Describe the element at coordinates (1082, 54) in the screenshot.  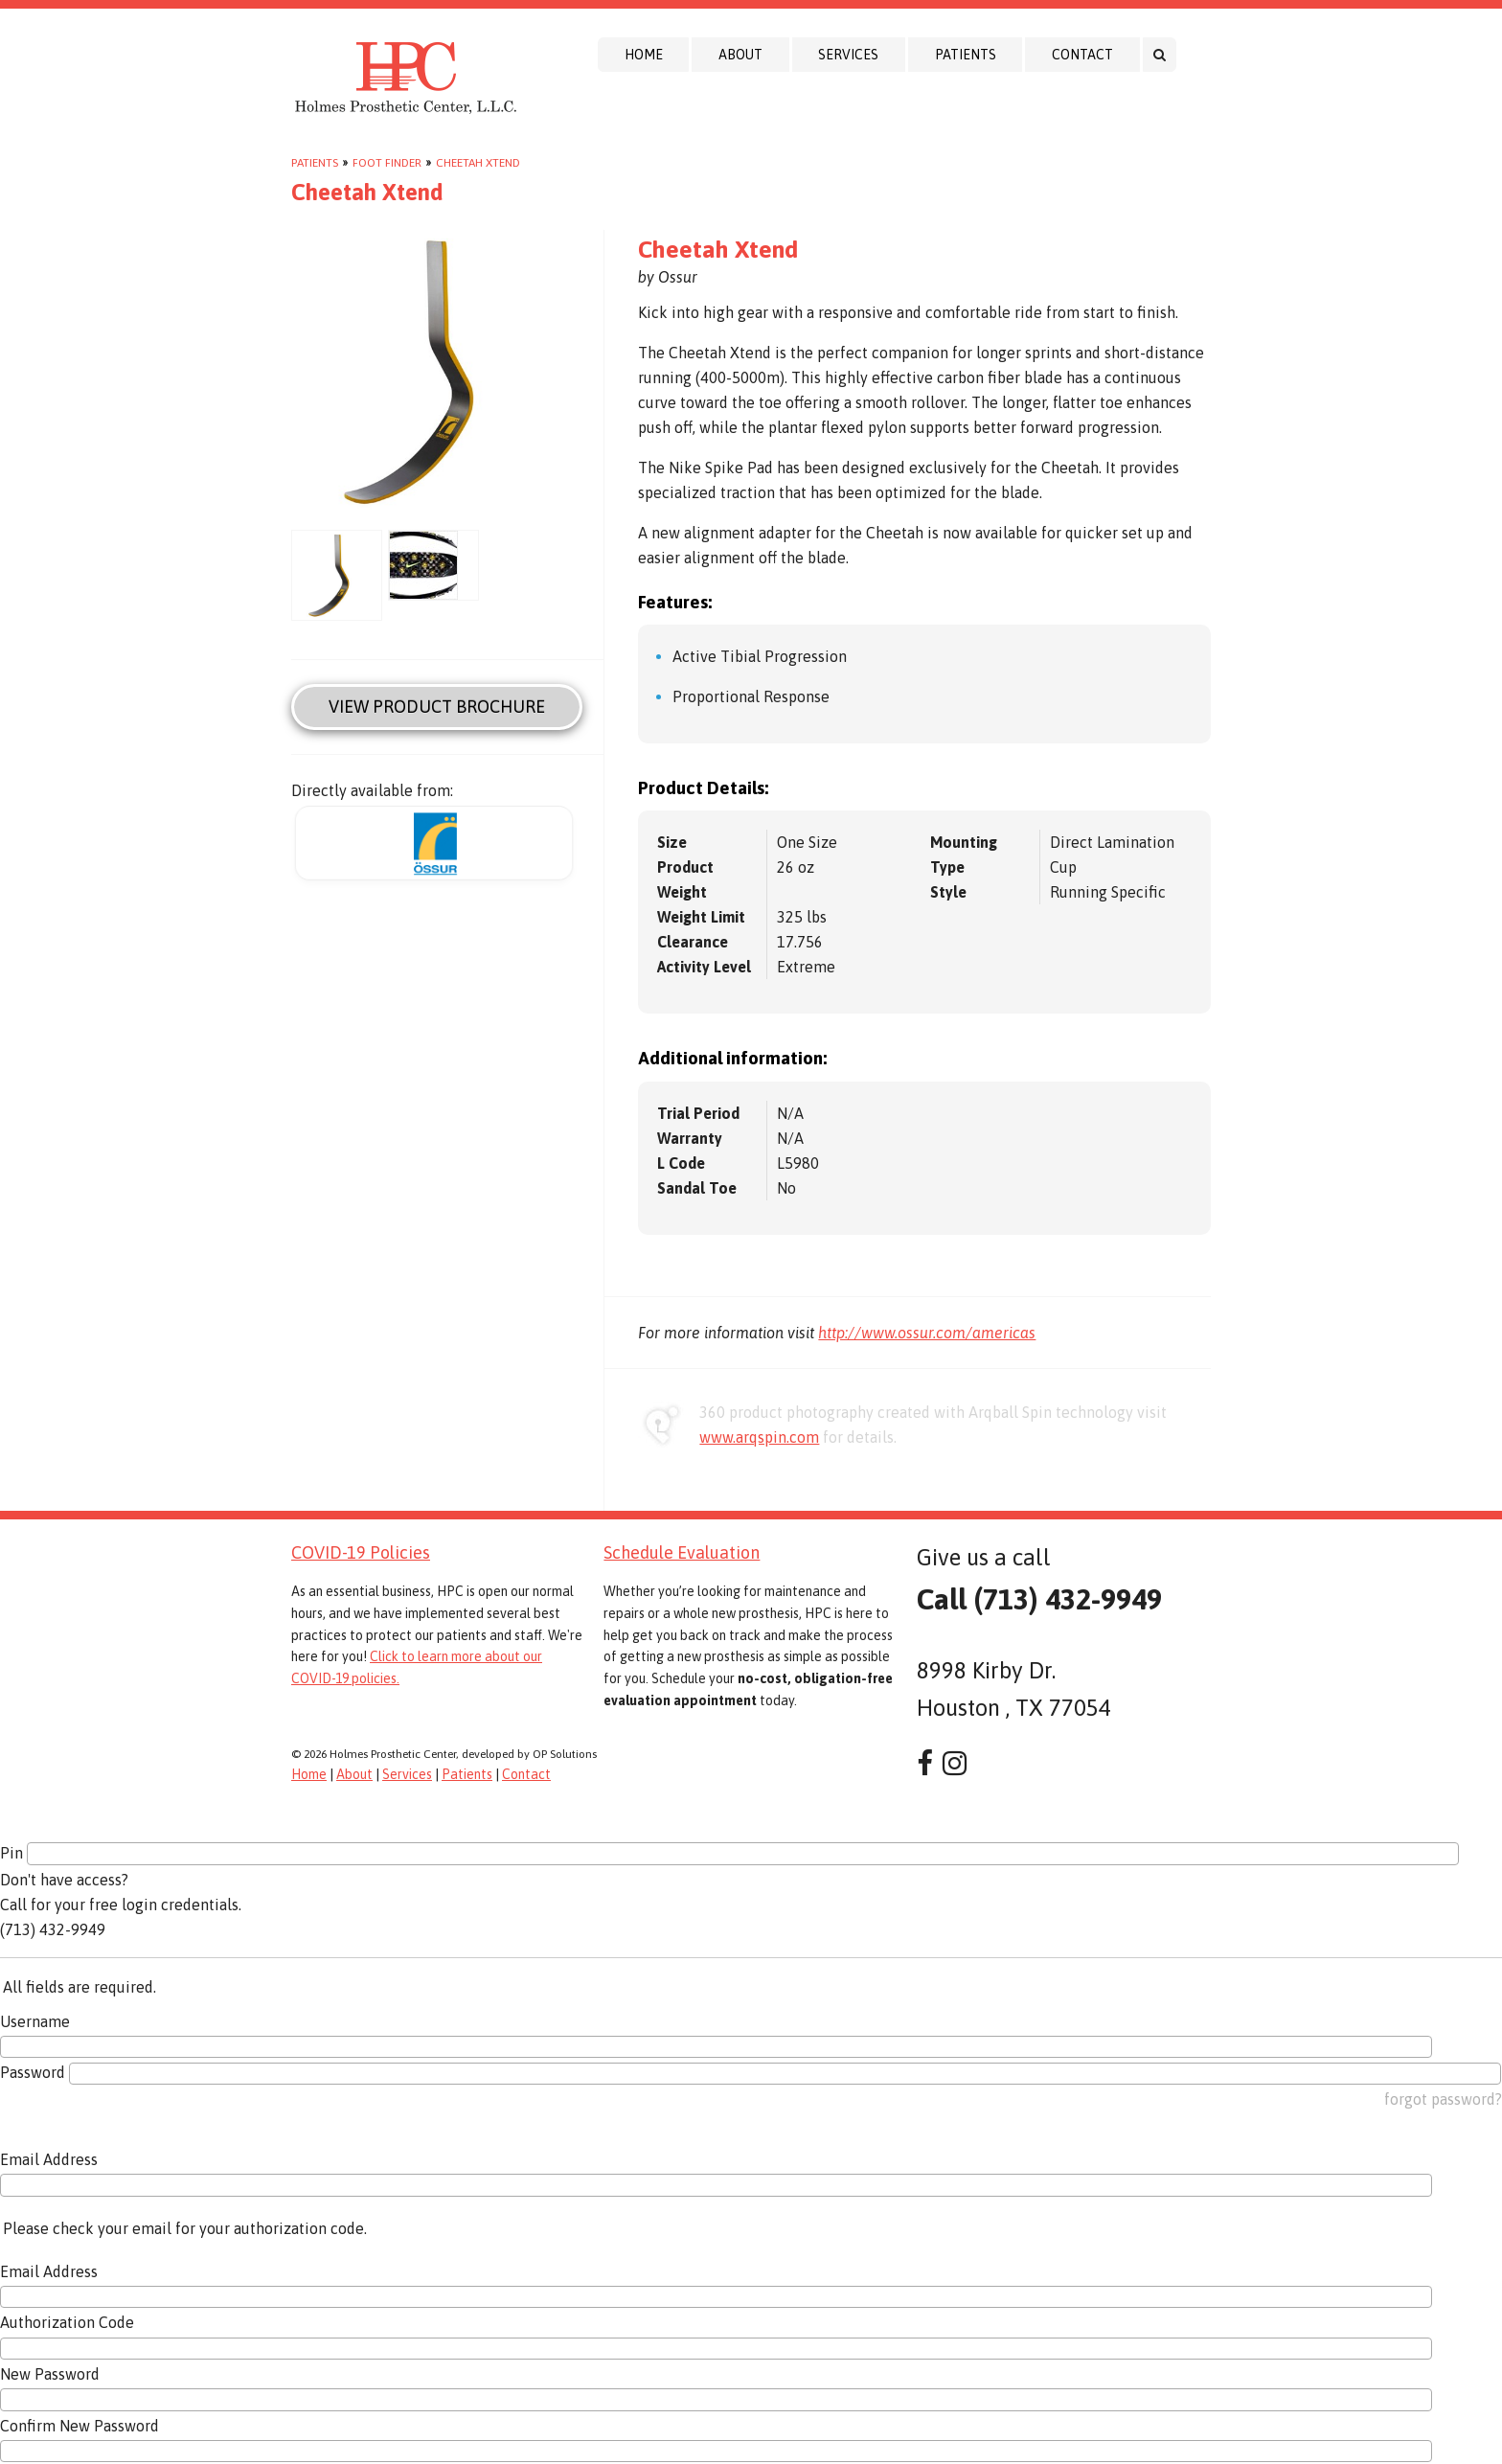
I see `Contact` at that location.